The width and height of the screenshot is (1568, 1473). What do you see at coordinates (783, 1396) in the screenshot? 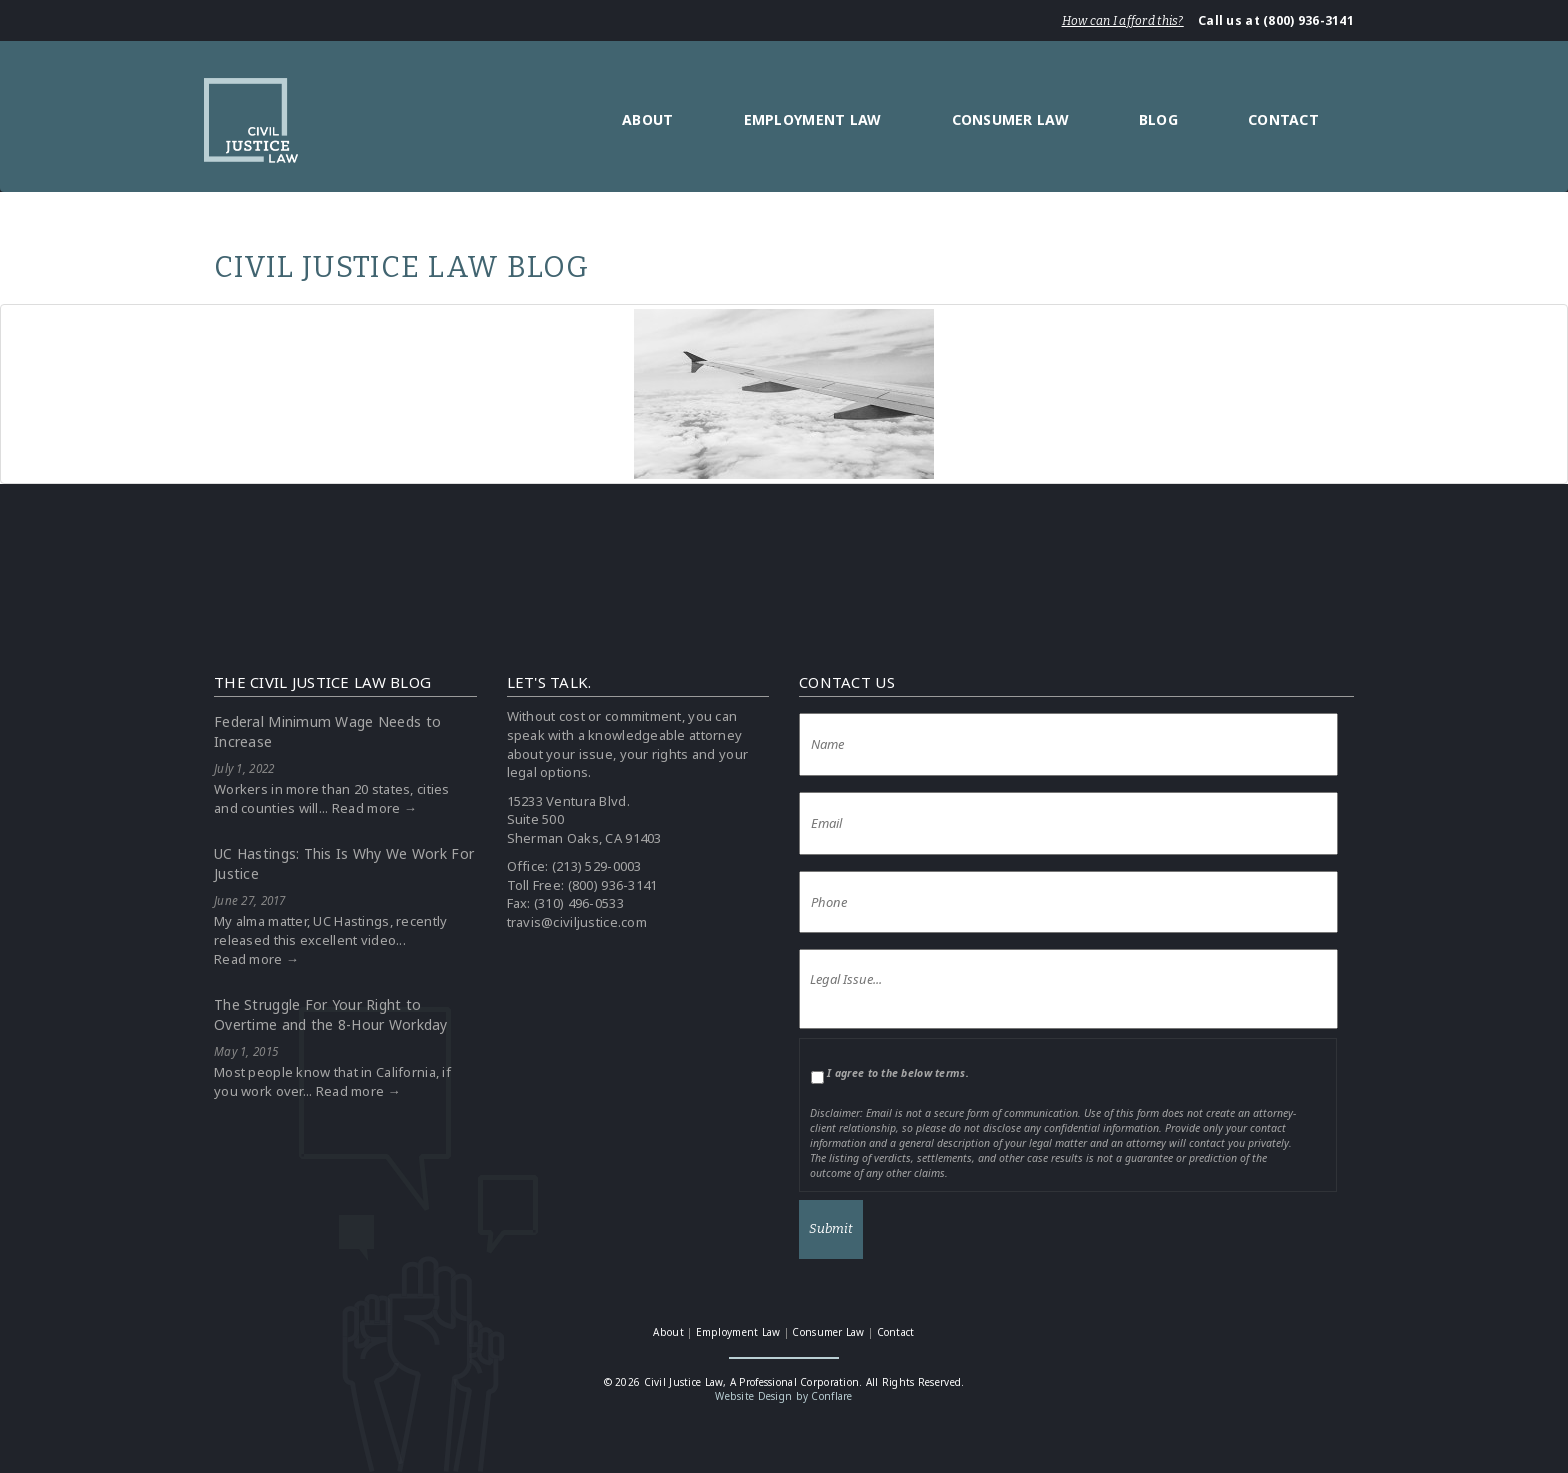
I see `Website Design by Conflare` at bounding box center [783, 1396].